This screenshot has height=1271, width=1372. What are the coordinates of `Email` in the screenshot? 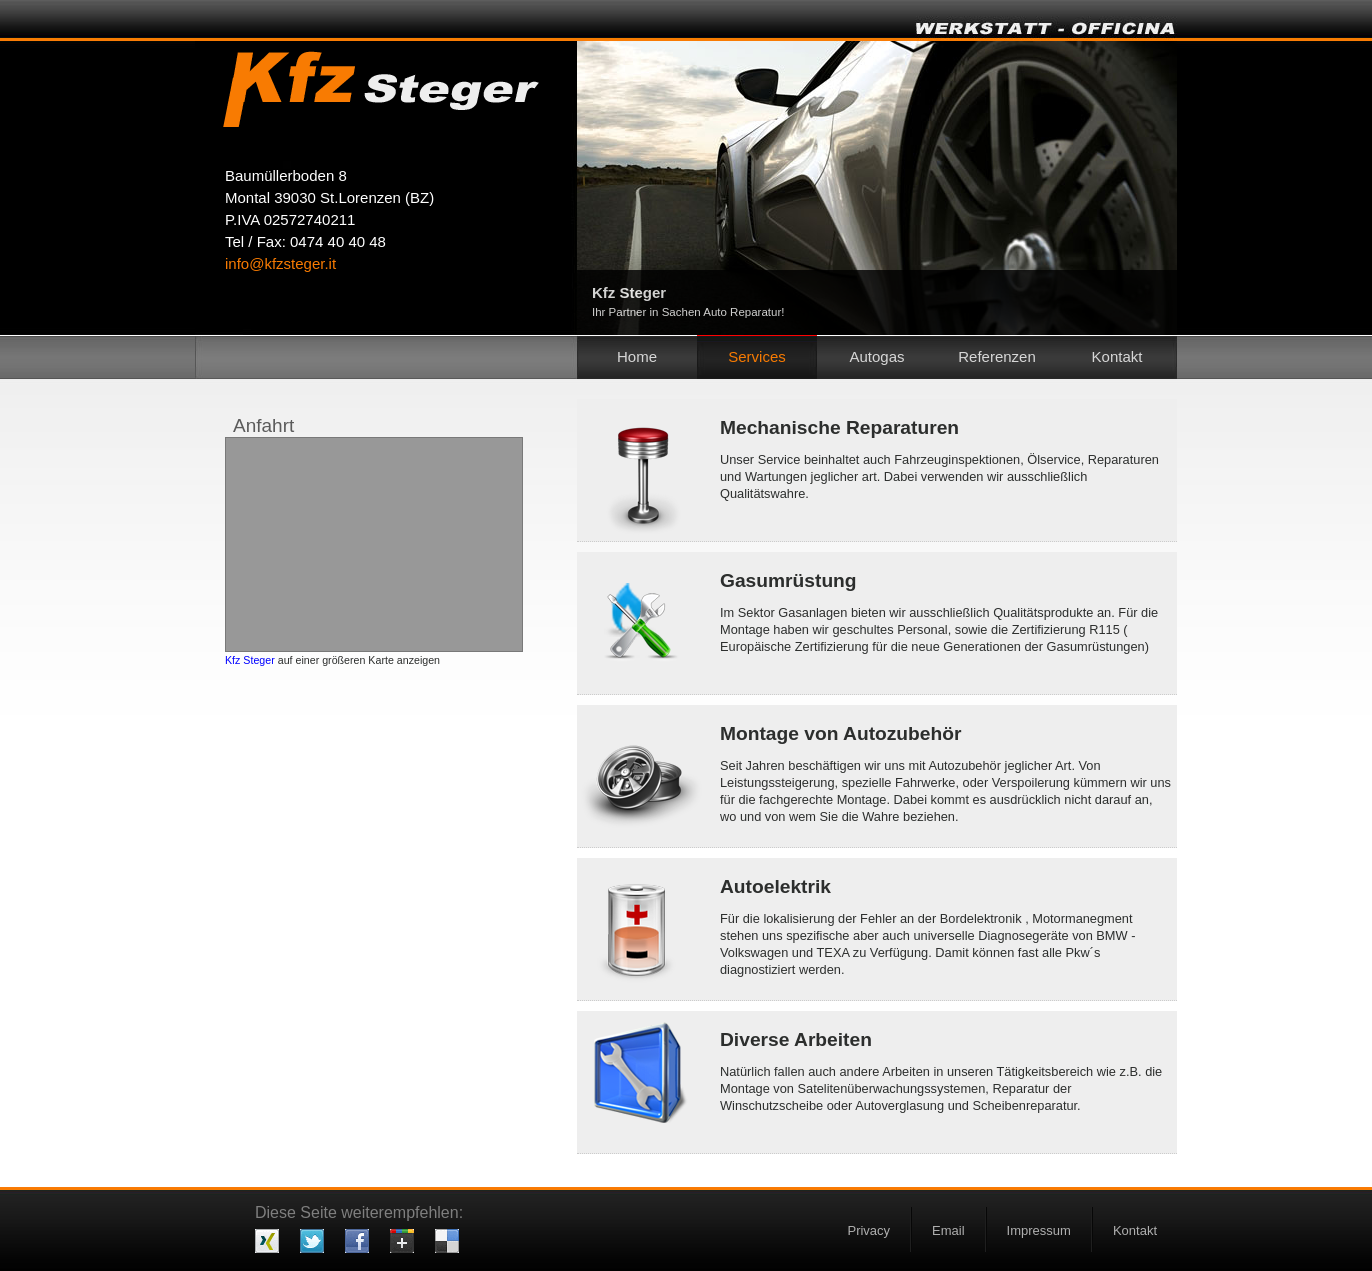 It's located at (948, 1230).